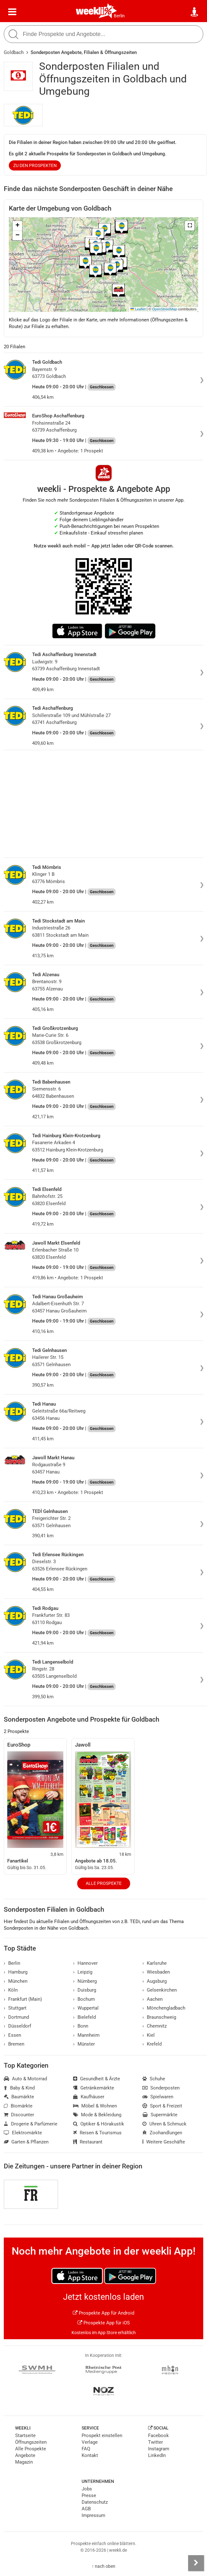  Describe the element at coordinates (24, 2462) in the screenshot. I see `Magazin` at that location.